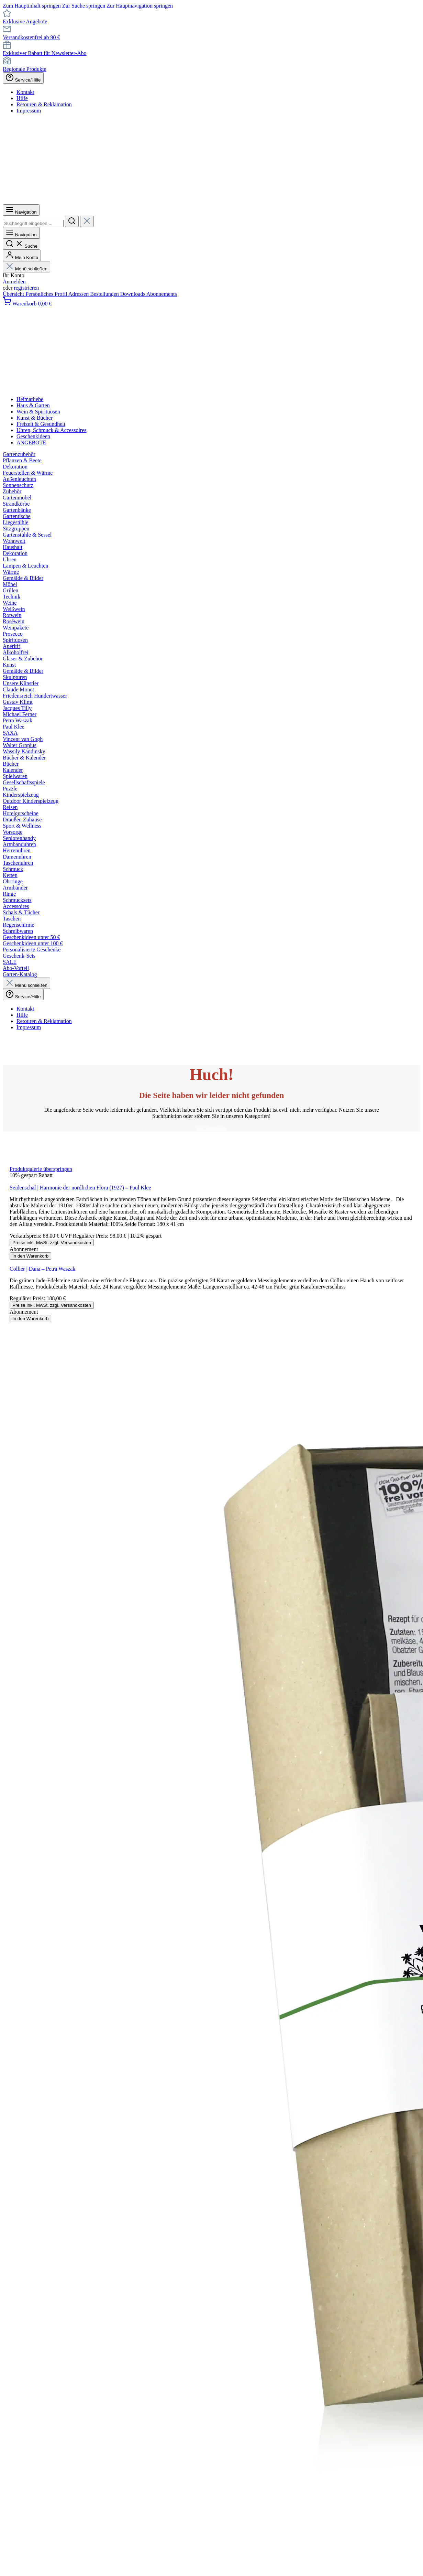 Image resolution: width=423 pixels, height=2576 pixels. Describe the element at coordinates (14, 294) in the screenshot. I see `Übersicht` at that location.